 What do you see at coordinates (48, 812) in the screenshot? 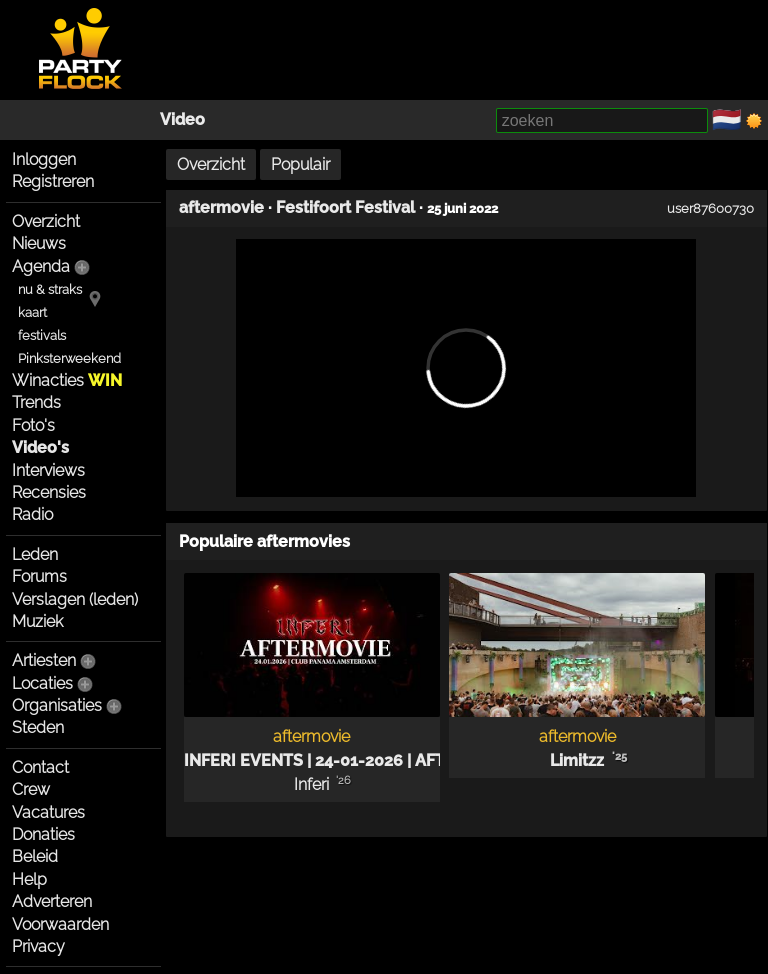
I see `Vacatures` at bounding box center [48, 812].